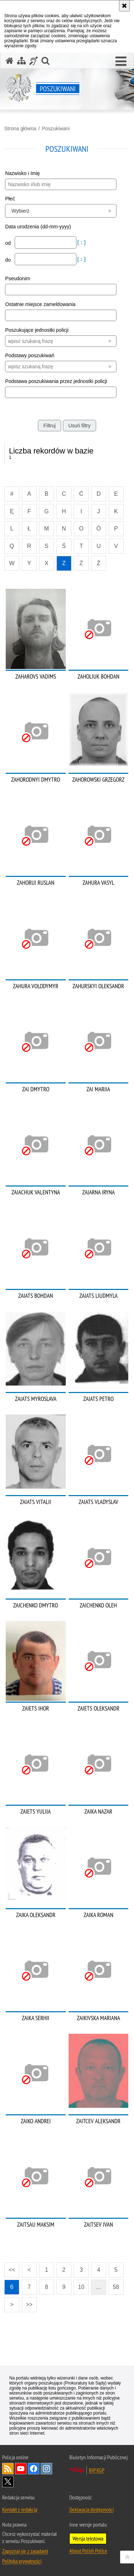  I want to click on od, so click(8, 243).